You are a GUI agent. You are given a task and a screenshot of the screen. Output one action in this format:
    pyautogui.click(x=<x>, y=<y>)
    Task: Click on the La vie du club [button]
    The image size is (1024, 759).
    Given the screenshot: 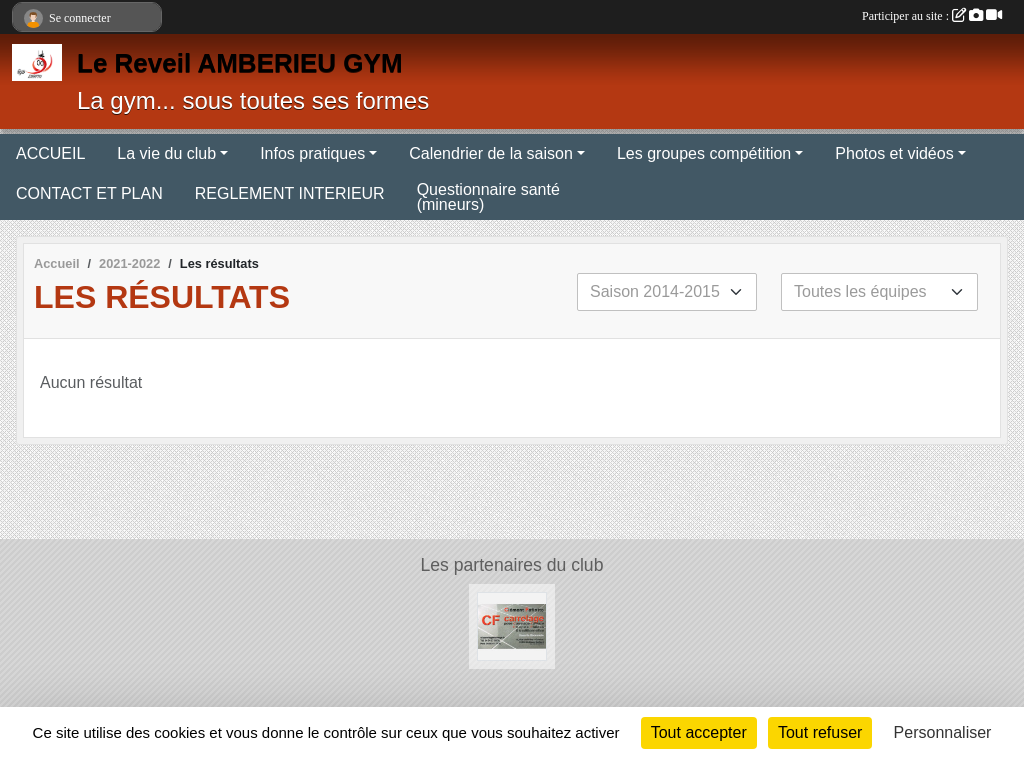 What is the action you would take?
    pyautogui.click(x=166, y=153)
    